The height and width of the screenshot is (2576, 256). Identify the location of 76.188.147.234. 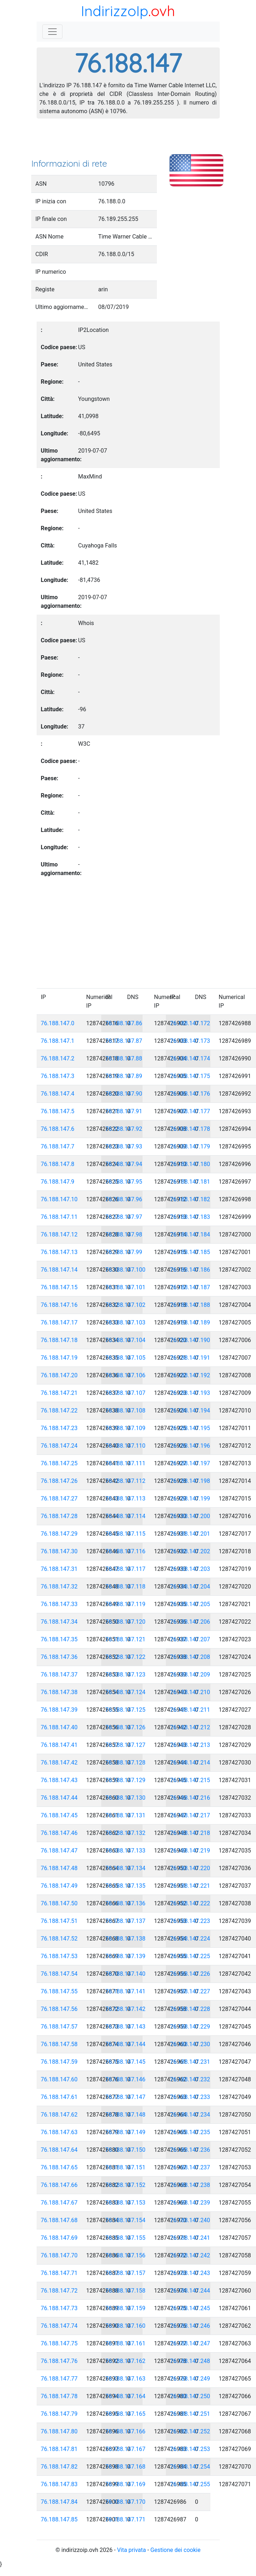
(190, 2114).